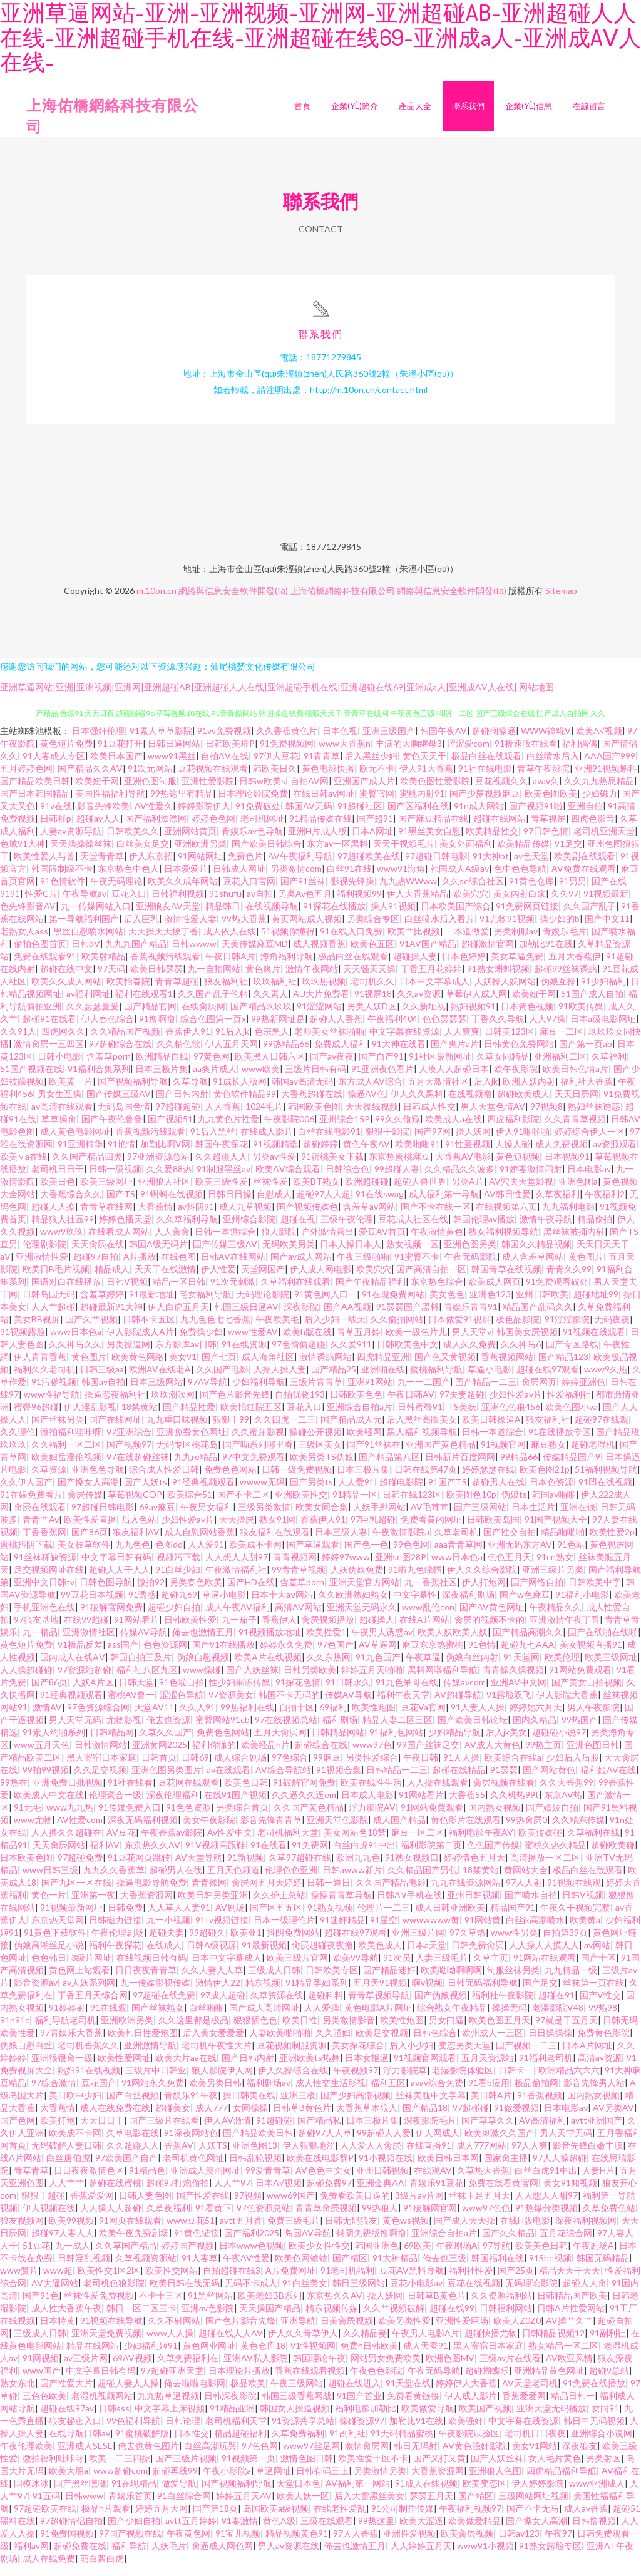 Image resolution: width=641 pixels, height=2576 pixels. Describe the element at coordinates (365, 2344) in the screenshot. I see `久久精品妻` at that location.